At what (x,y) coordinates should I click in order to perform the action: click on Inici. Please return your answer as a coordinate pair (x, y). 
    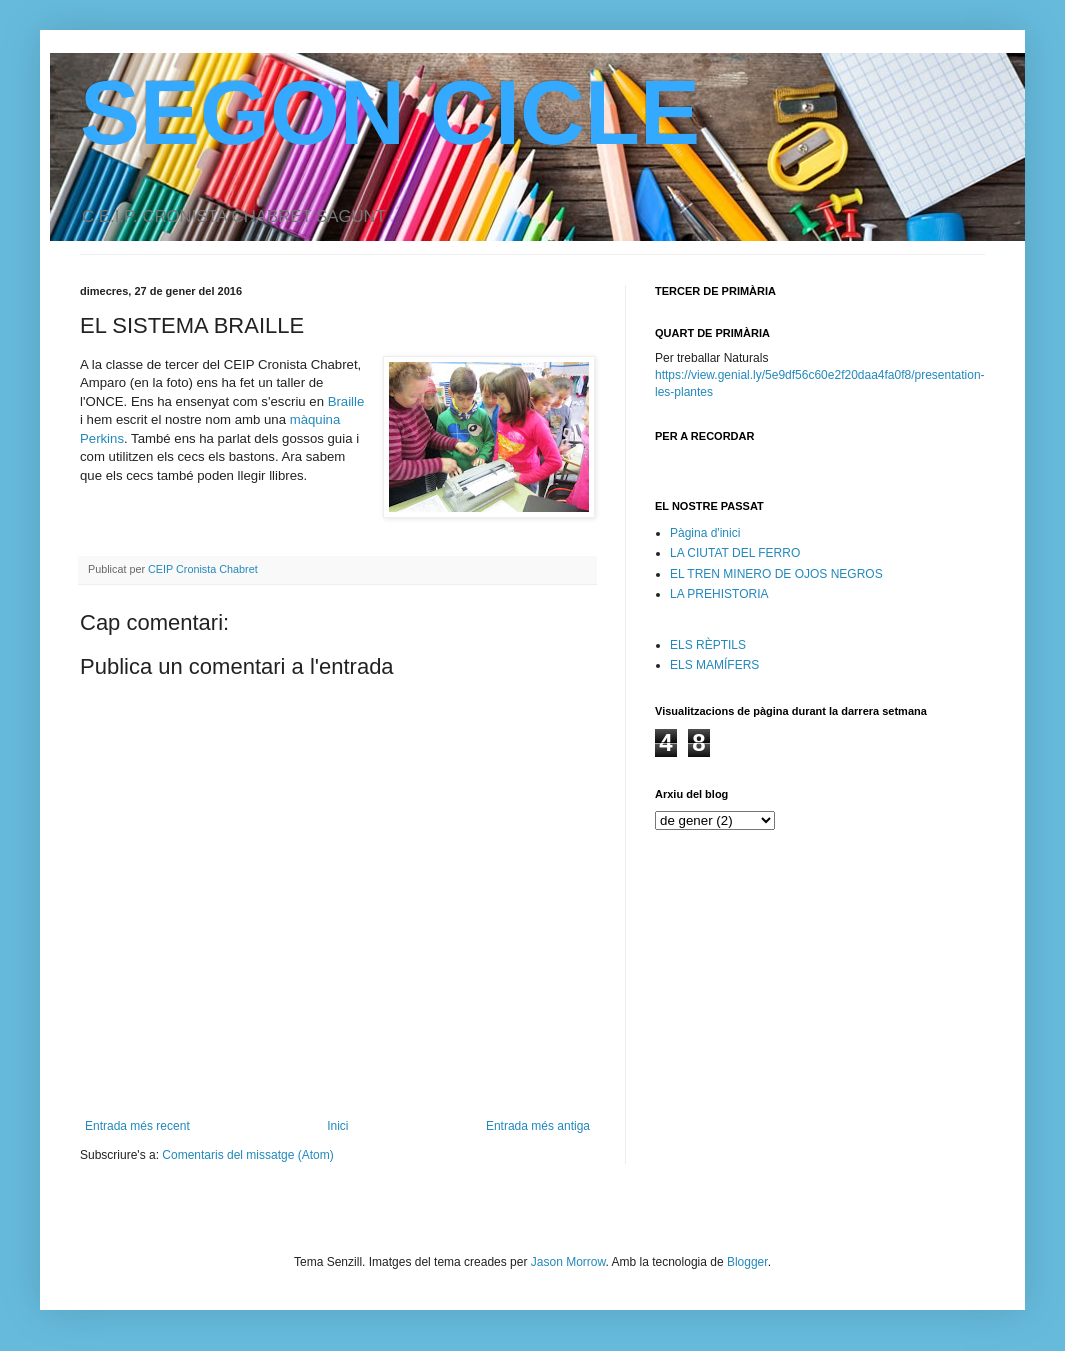
    Looking at the image, I should click on (337, 1126).